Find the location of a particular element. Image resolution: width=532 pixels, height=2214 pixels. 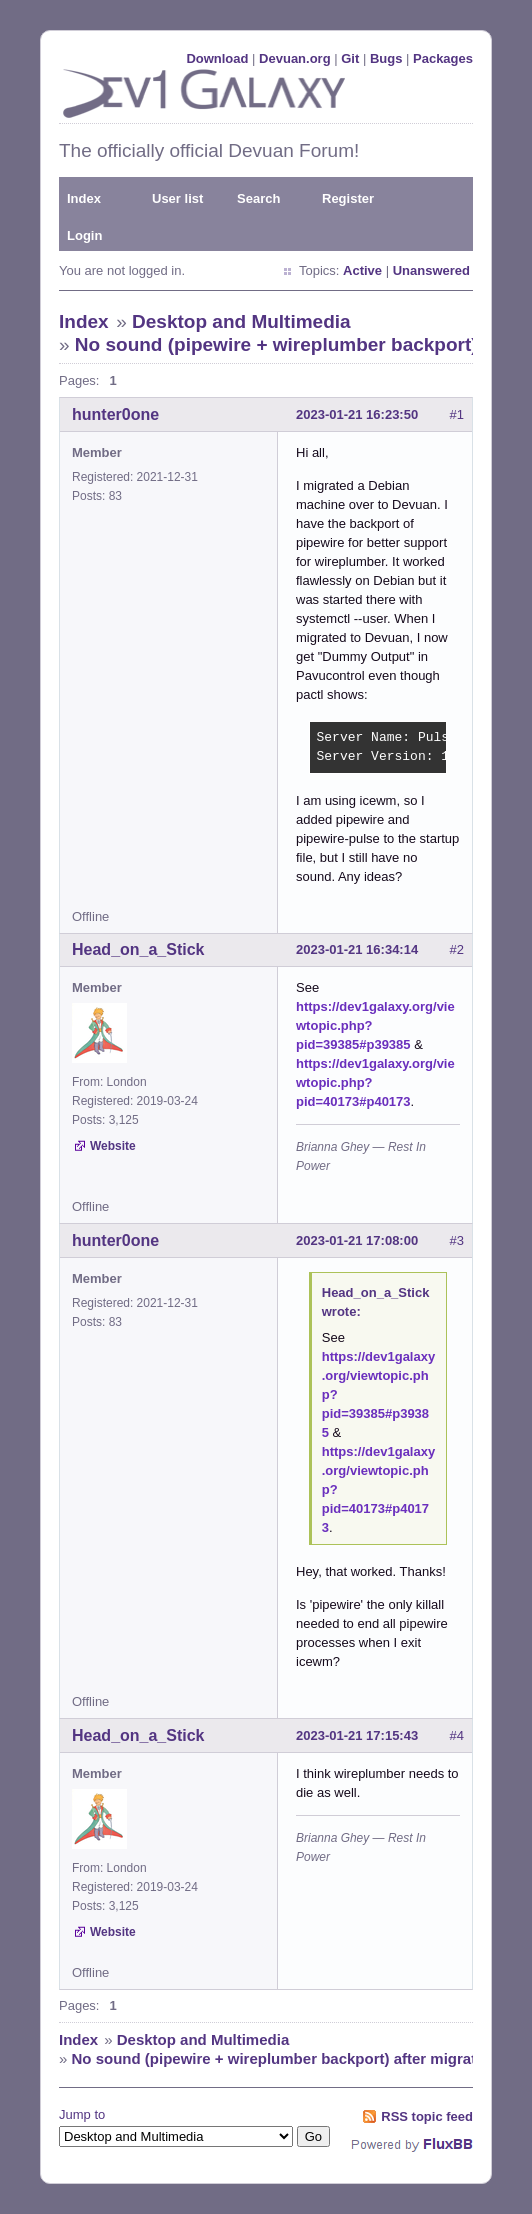

Git is located at coordinates (350, 58).